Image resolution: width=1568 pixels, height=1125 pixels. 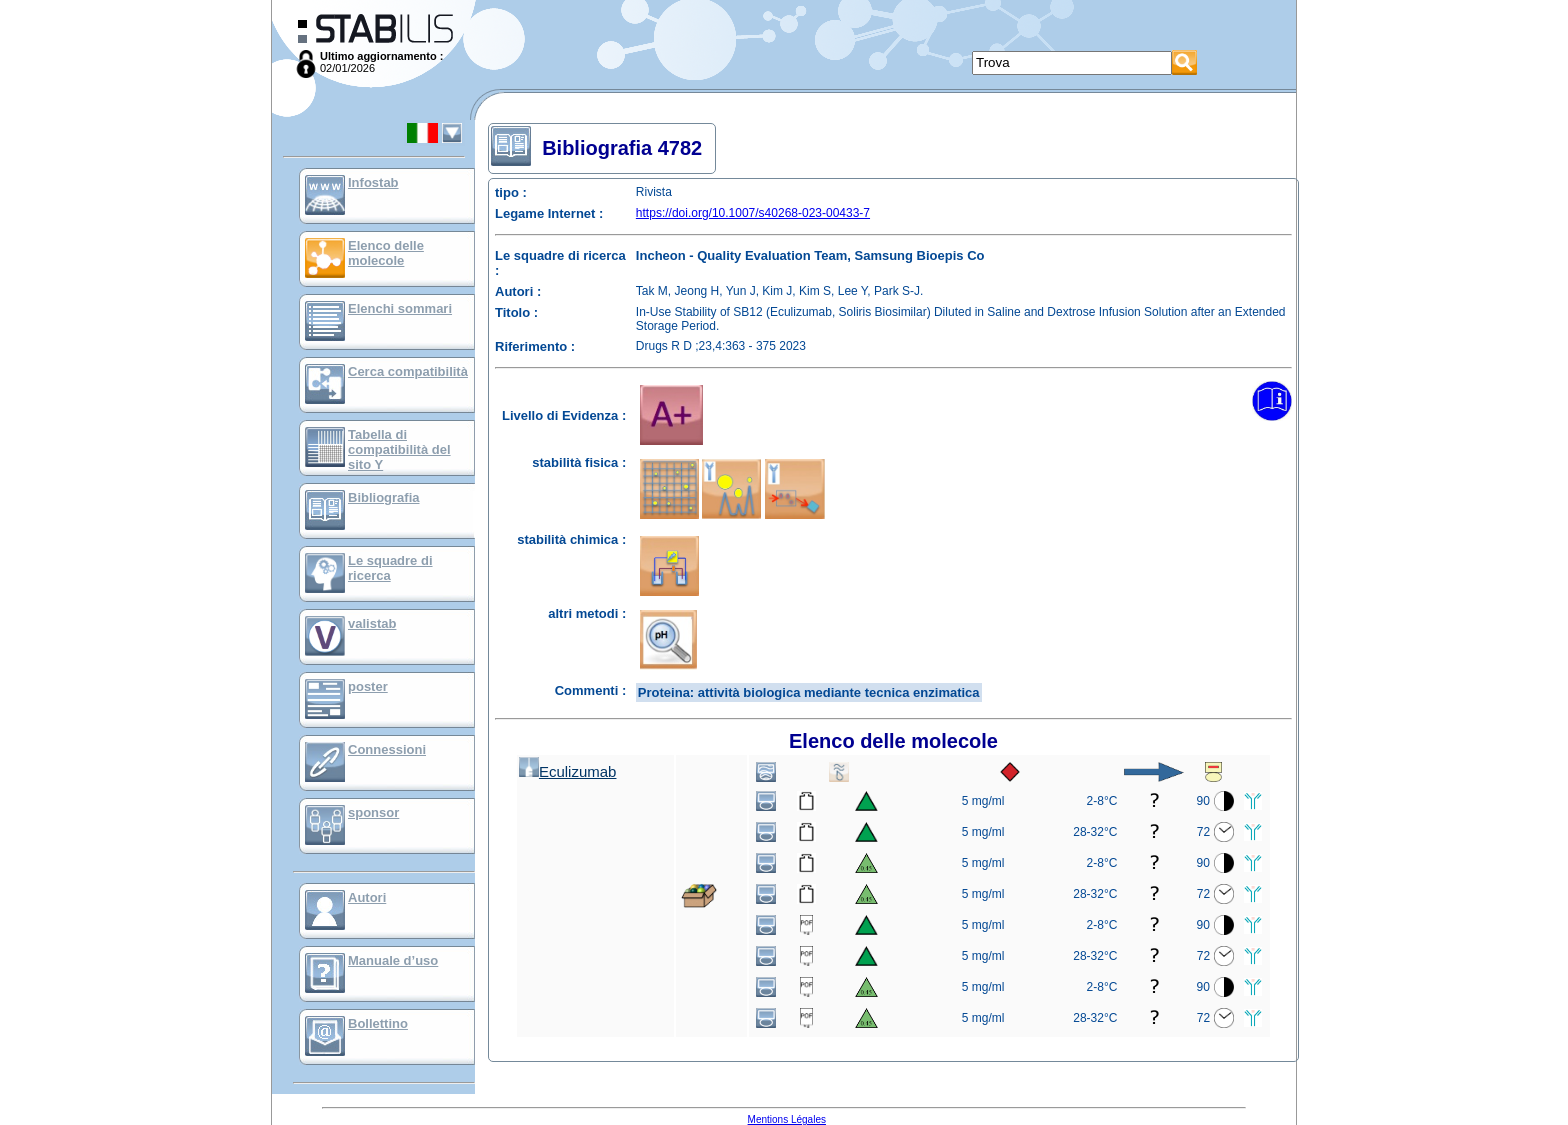 I want to click on Connessioni, so click(x=387, y=749).